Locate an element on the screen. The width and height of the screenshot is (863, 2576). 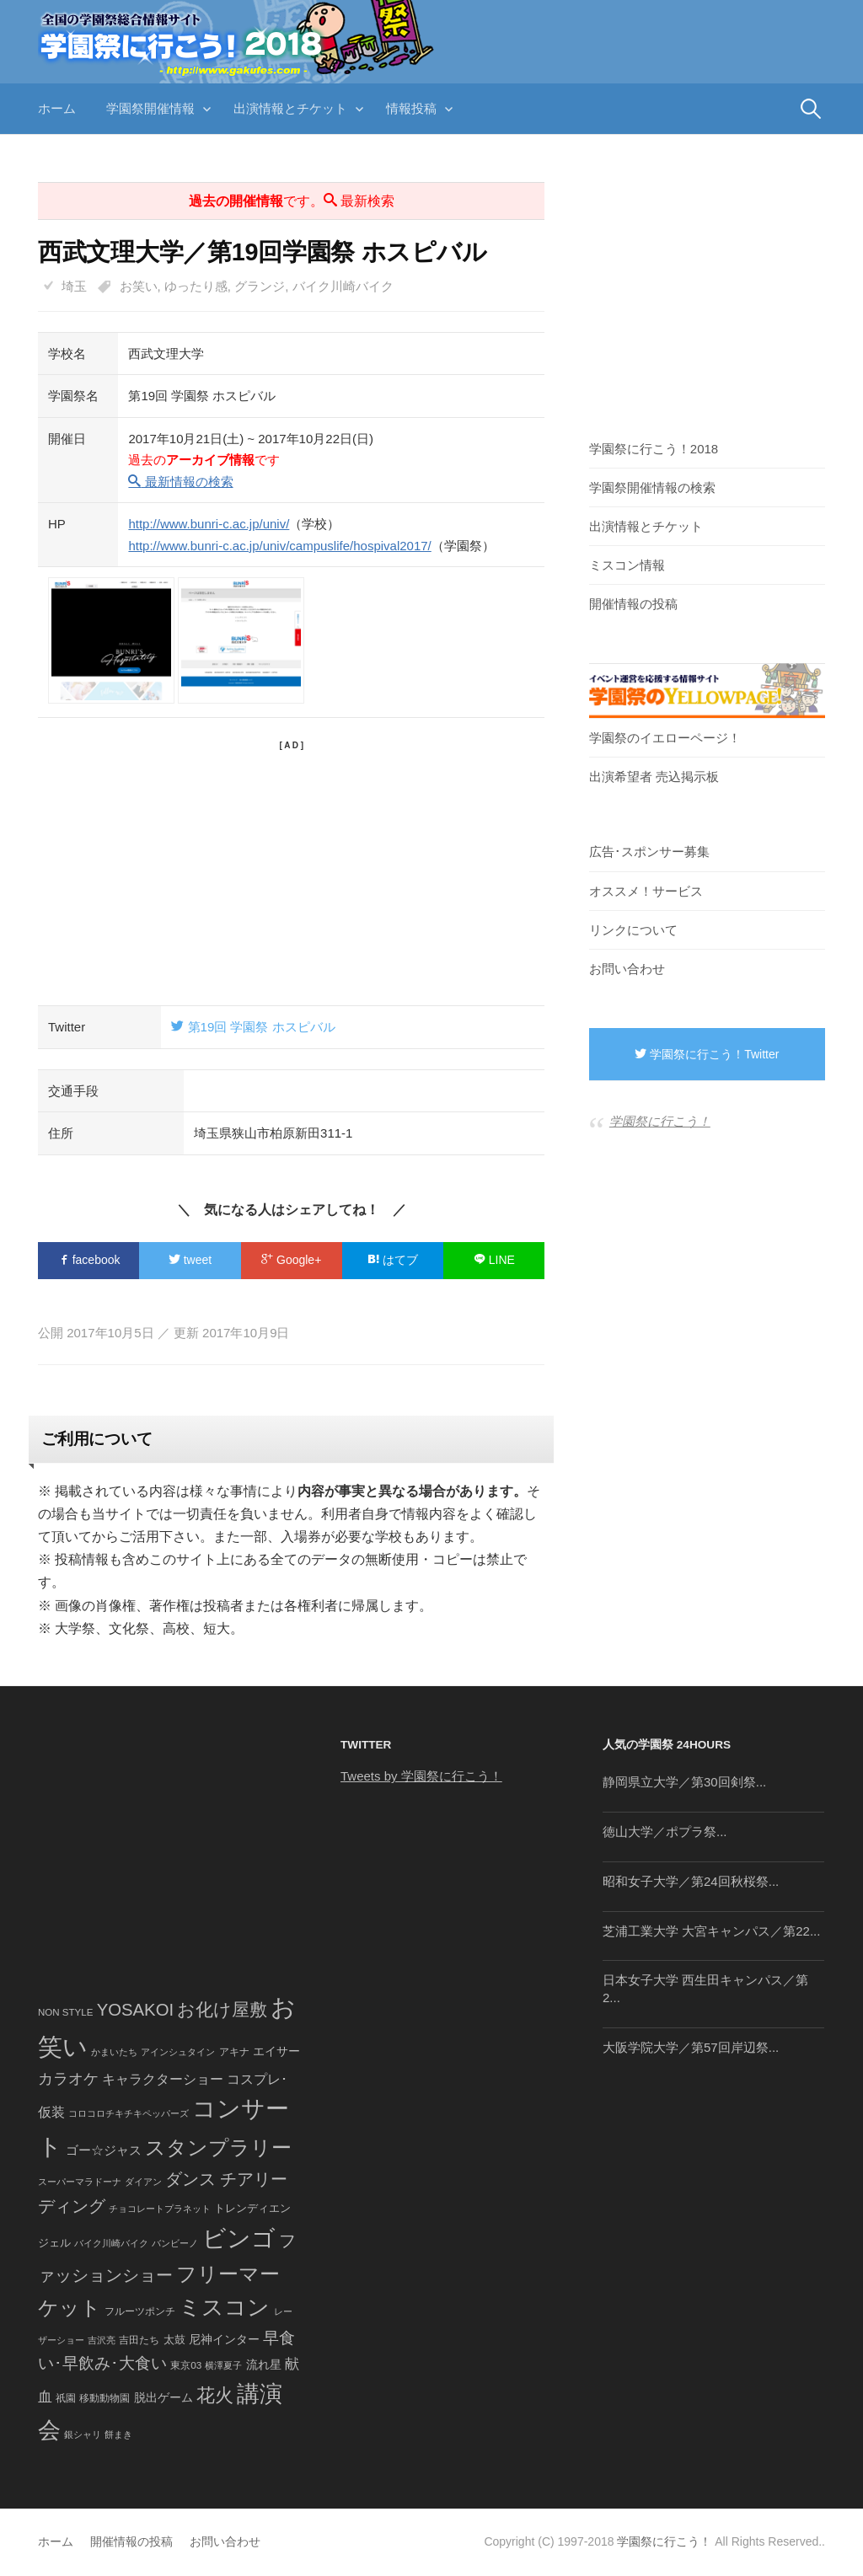
ミスコン [ミスコン (827個の項目)] is located at coordinates (224, 2307).